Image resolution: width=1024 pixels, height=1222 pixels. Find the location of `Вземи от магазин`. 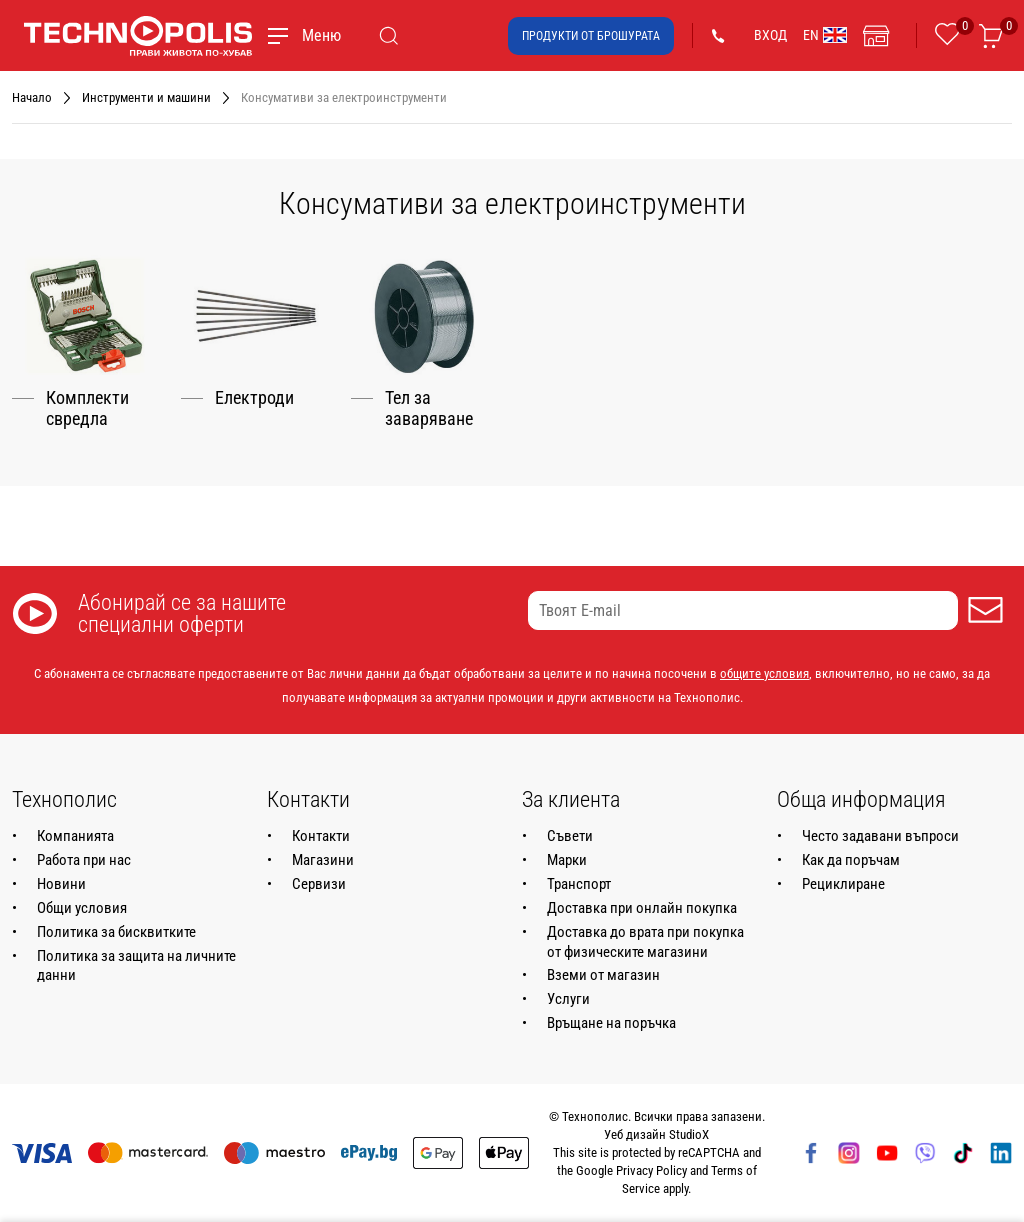

Вземи от магазин is located at coordinates (603, 975).